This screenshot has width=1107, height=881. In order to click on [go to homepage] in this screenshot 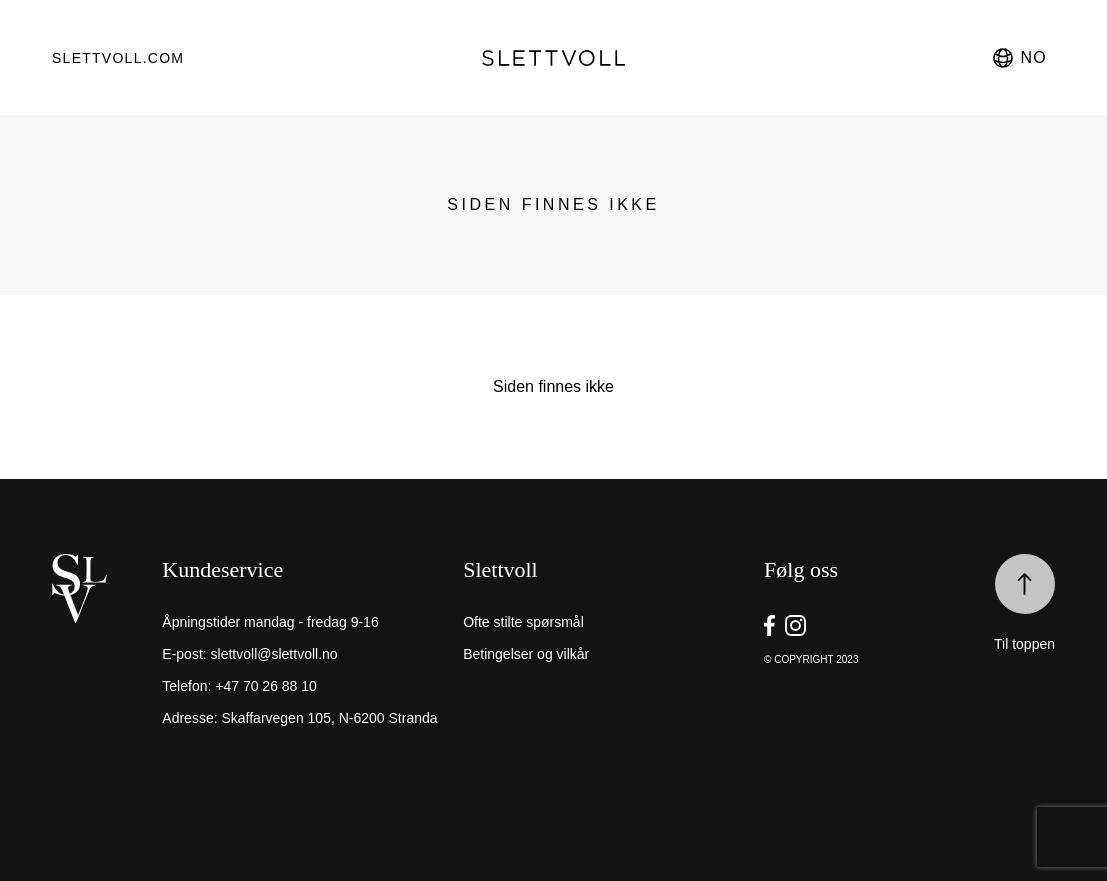, I will do `click(553, 58)`.